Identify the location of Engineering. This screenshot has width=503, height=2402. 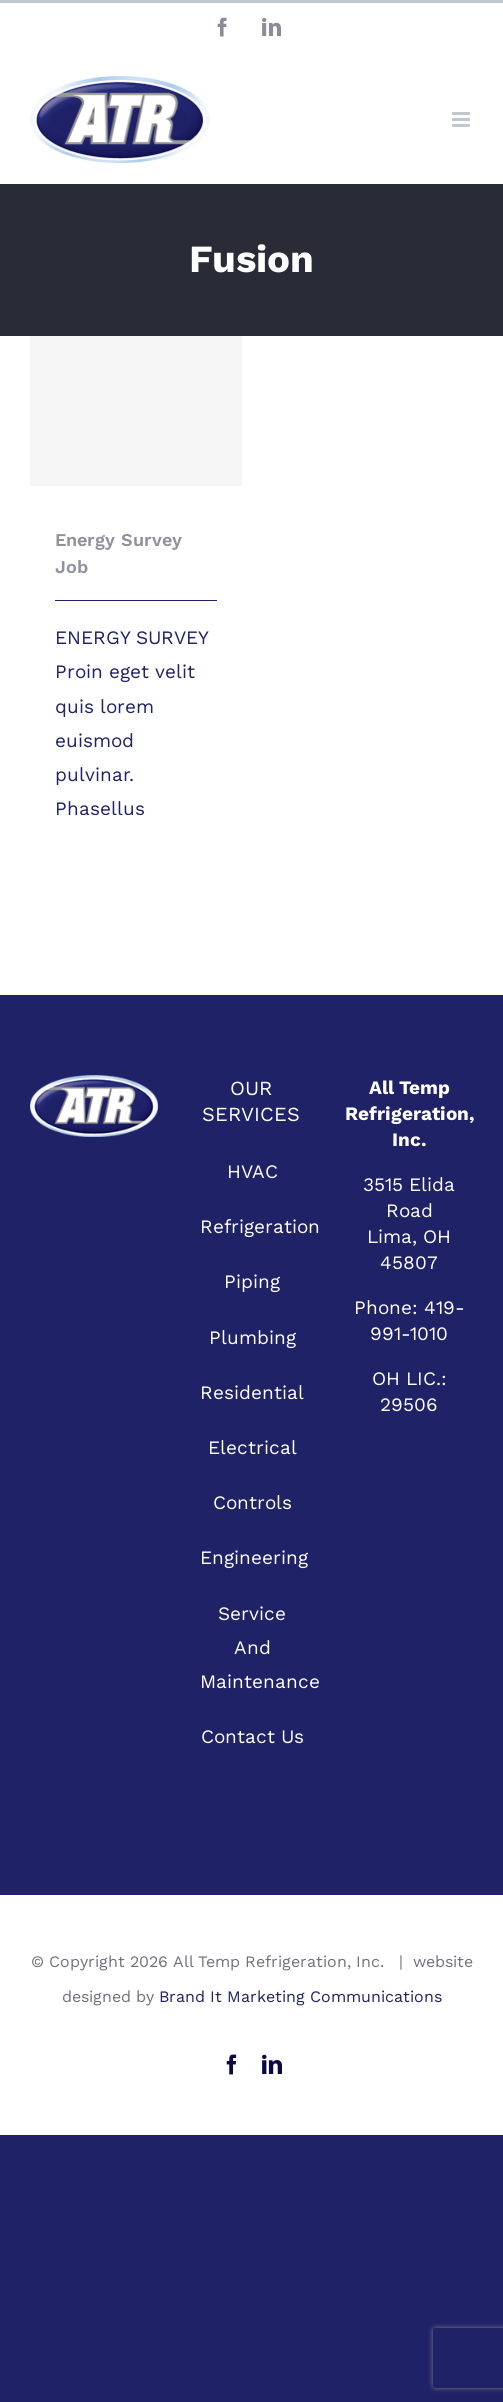
(253, 1557).